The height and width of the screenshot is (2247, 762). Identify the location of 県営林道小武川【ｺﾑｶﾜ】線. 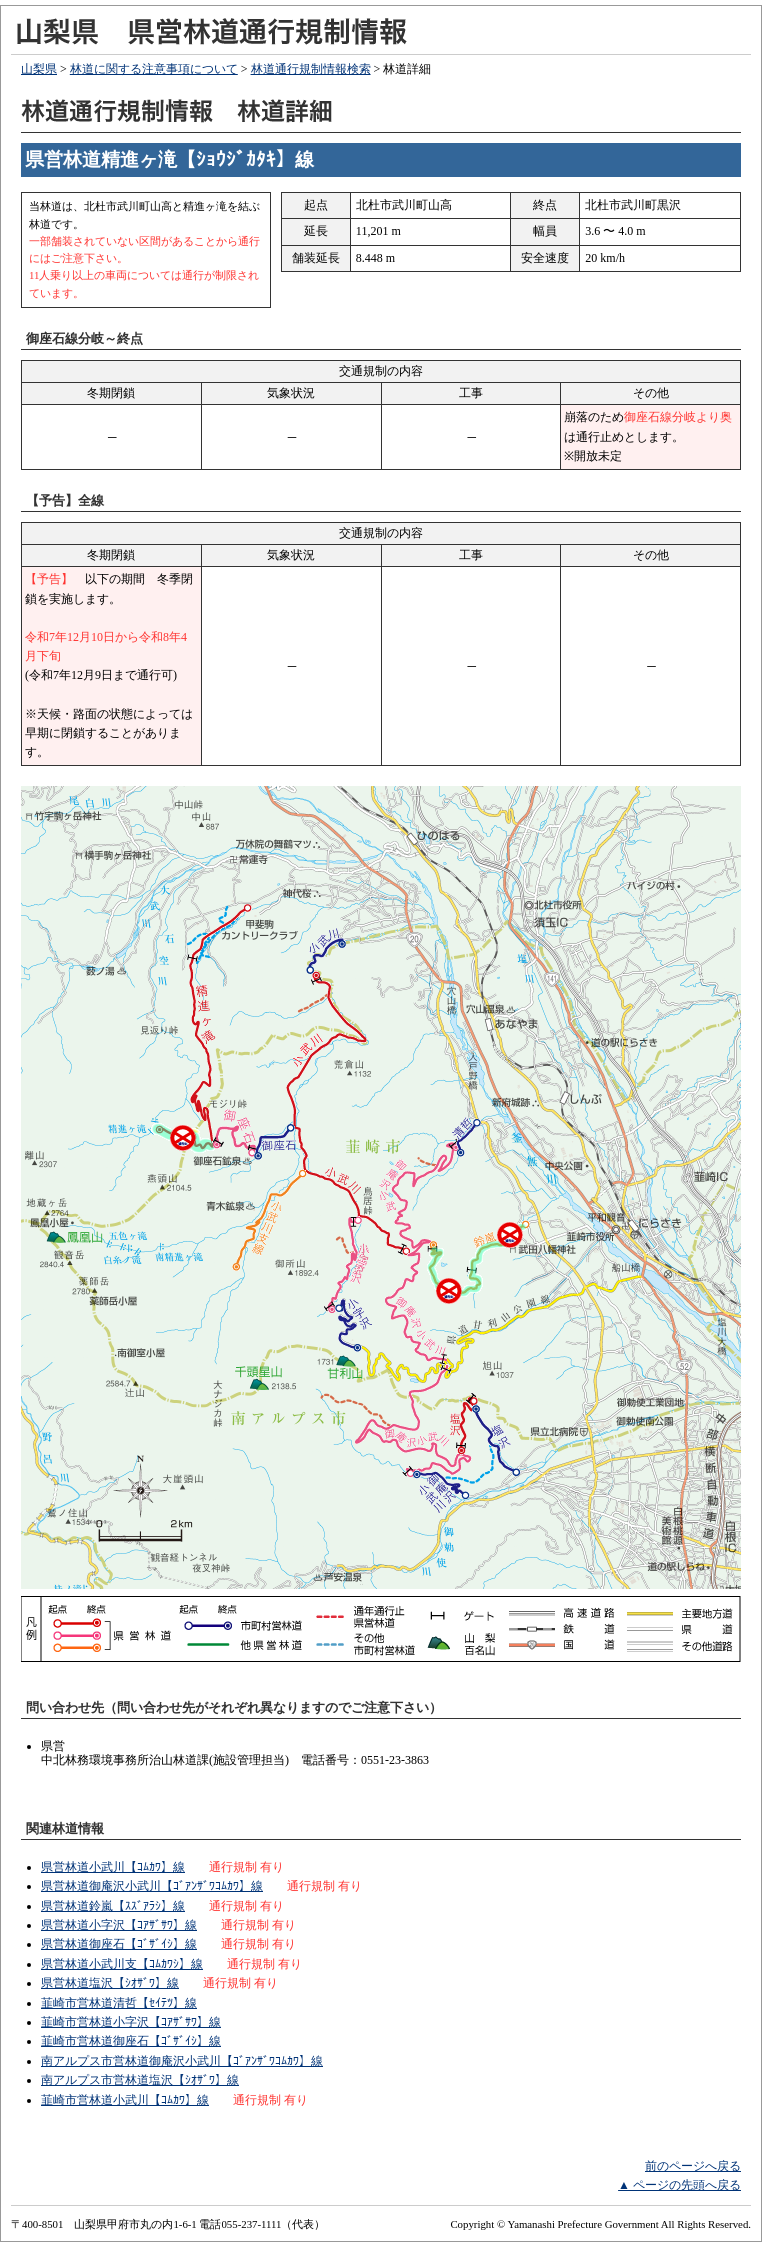
(113, 1867).